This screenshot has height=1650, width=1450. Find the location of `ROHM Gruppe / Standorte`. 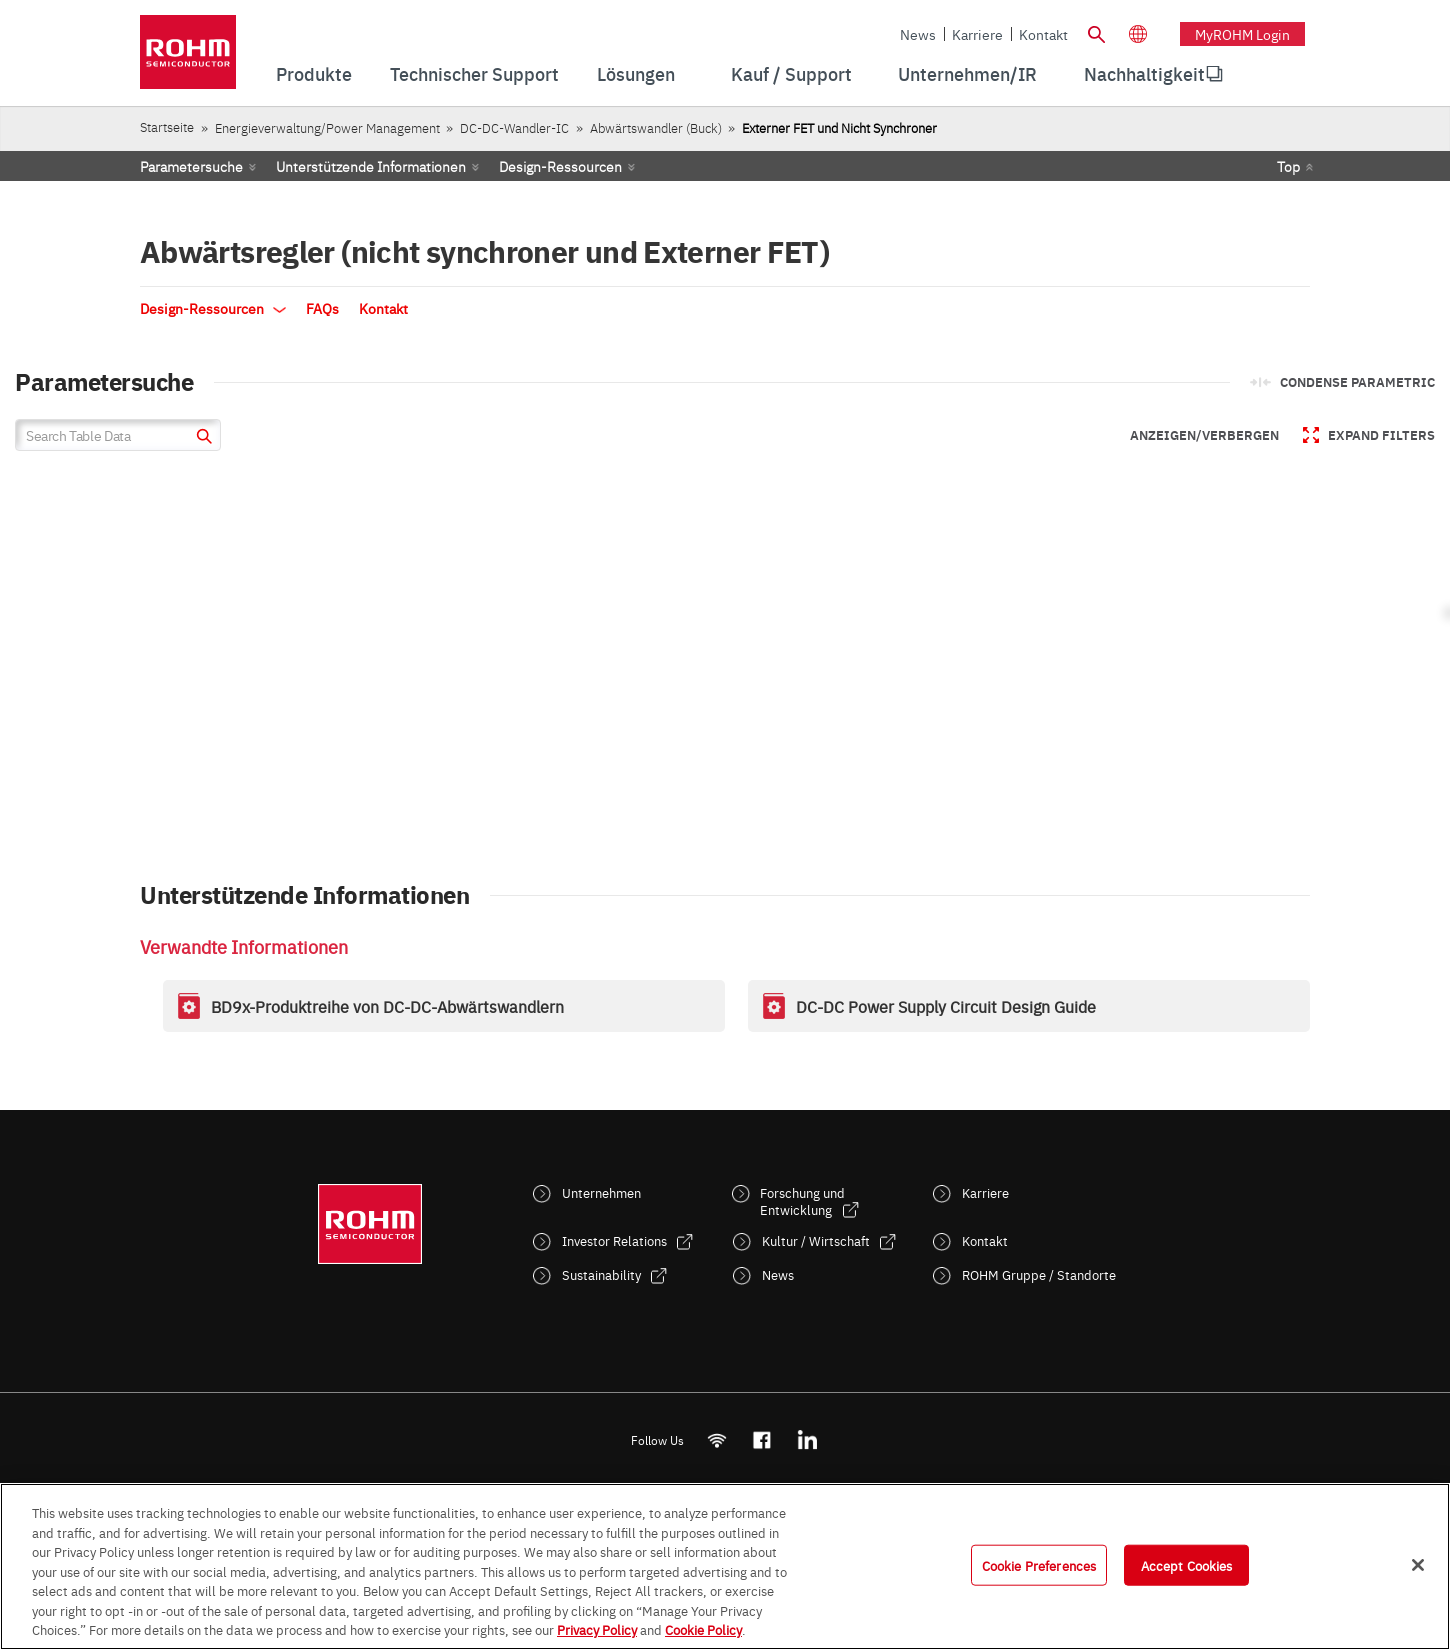

ROHM Gruppe / Standorte is located at coordinates (1039, 1274).